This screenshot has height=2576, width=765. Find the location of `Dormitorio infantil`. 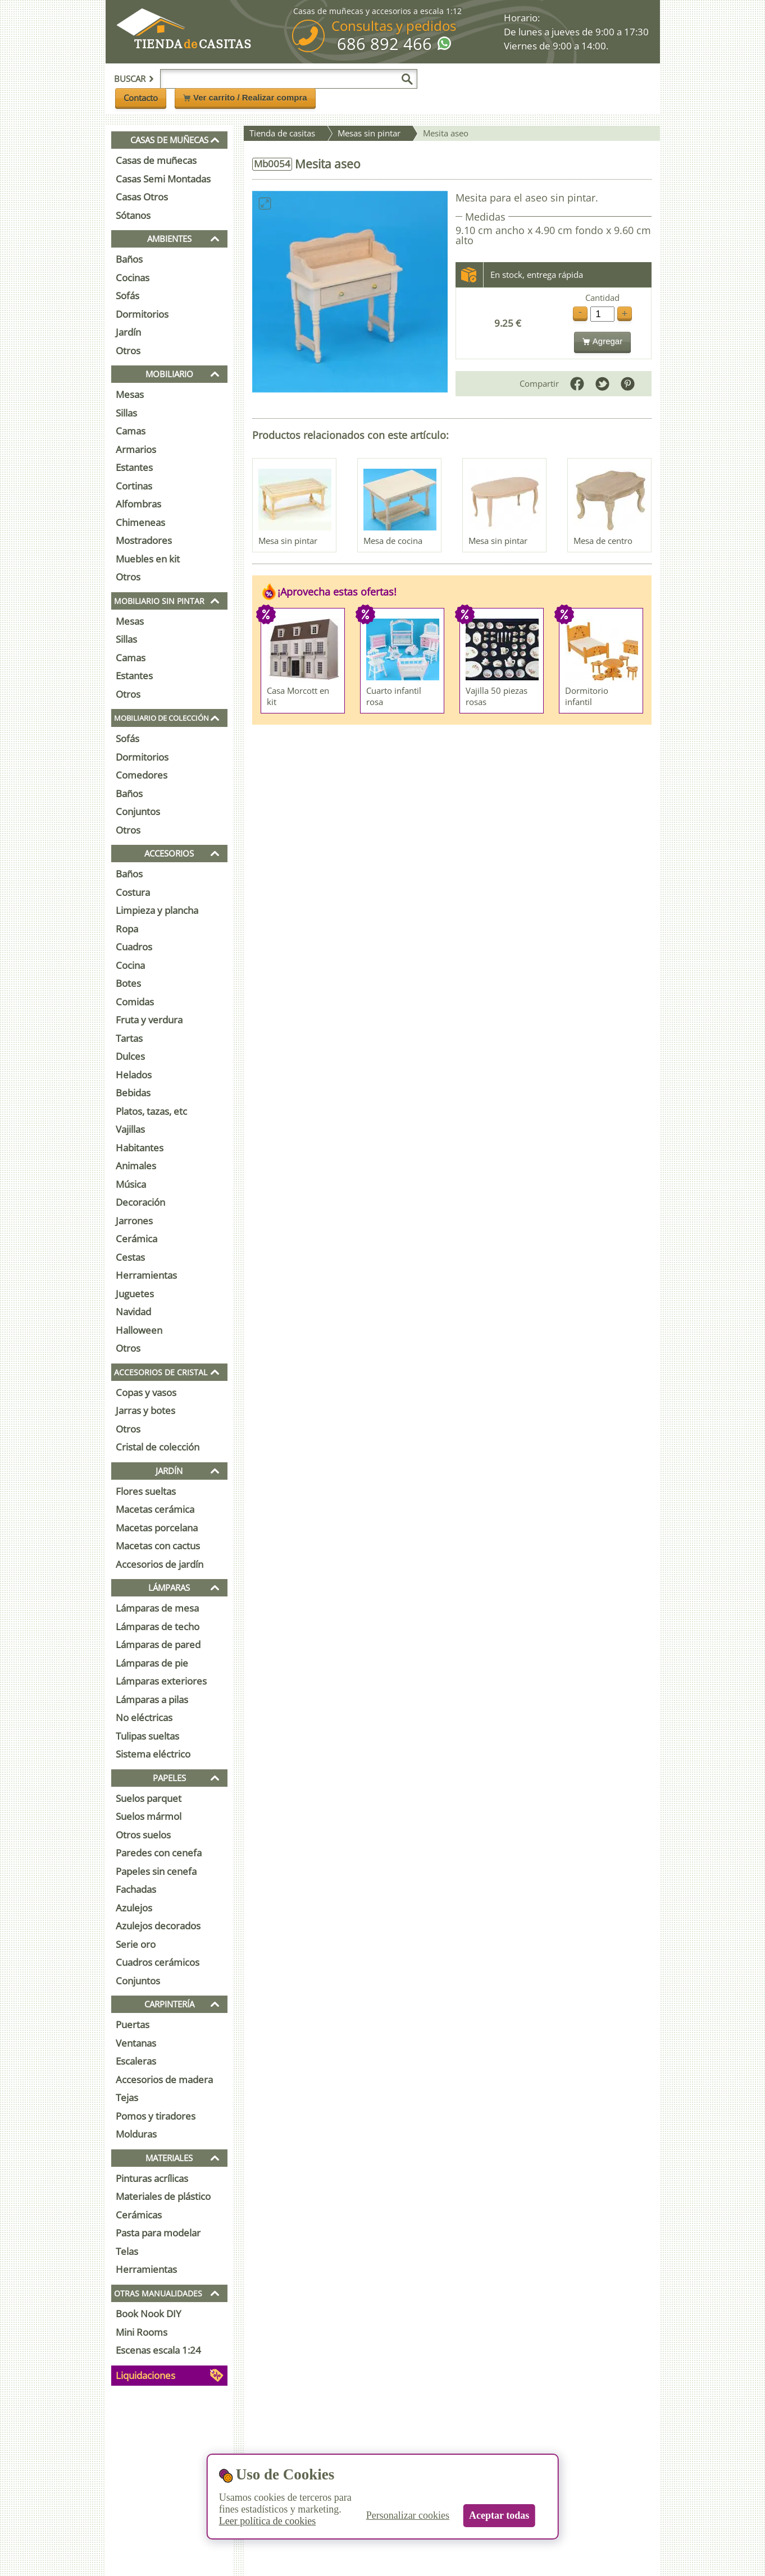

Dormitorio infantil is located at coordinates (586, 696).